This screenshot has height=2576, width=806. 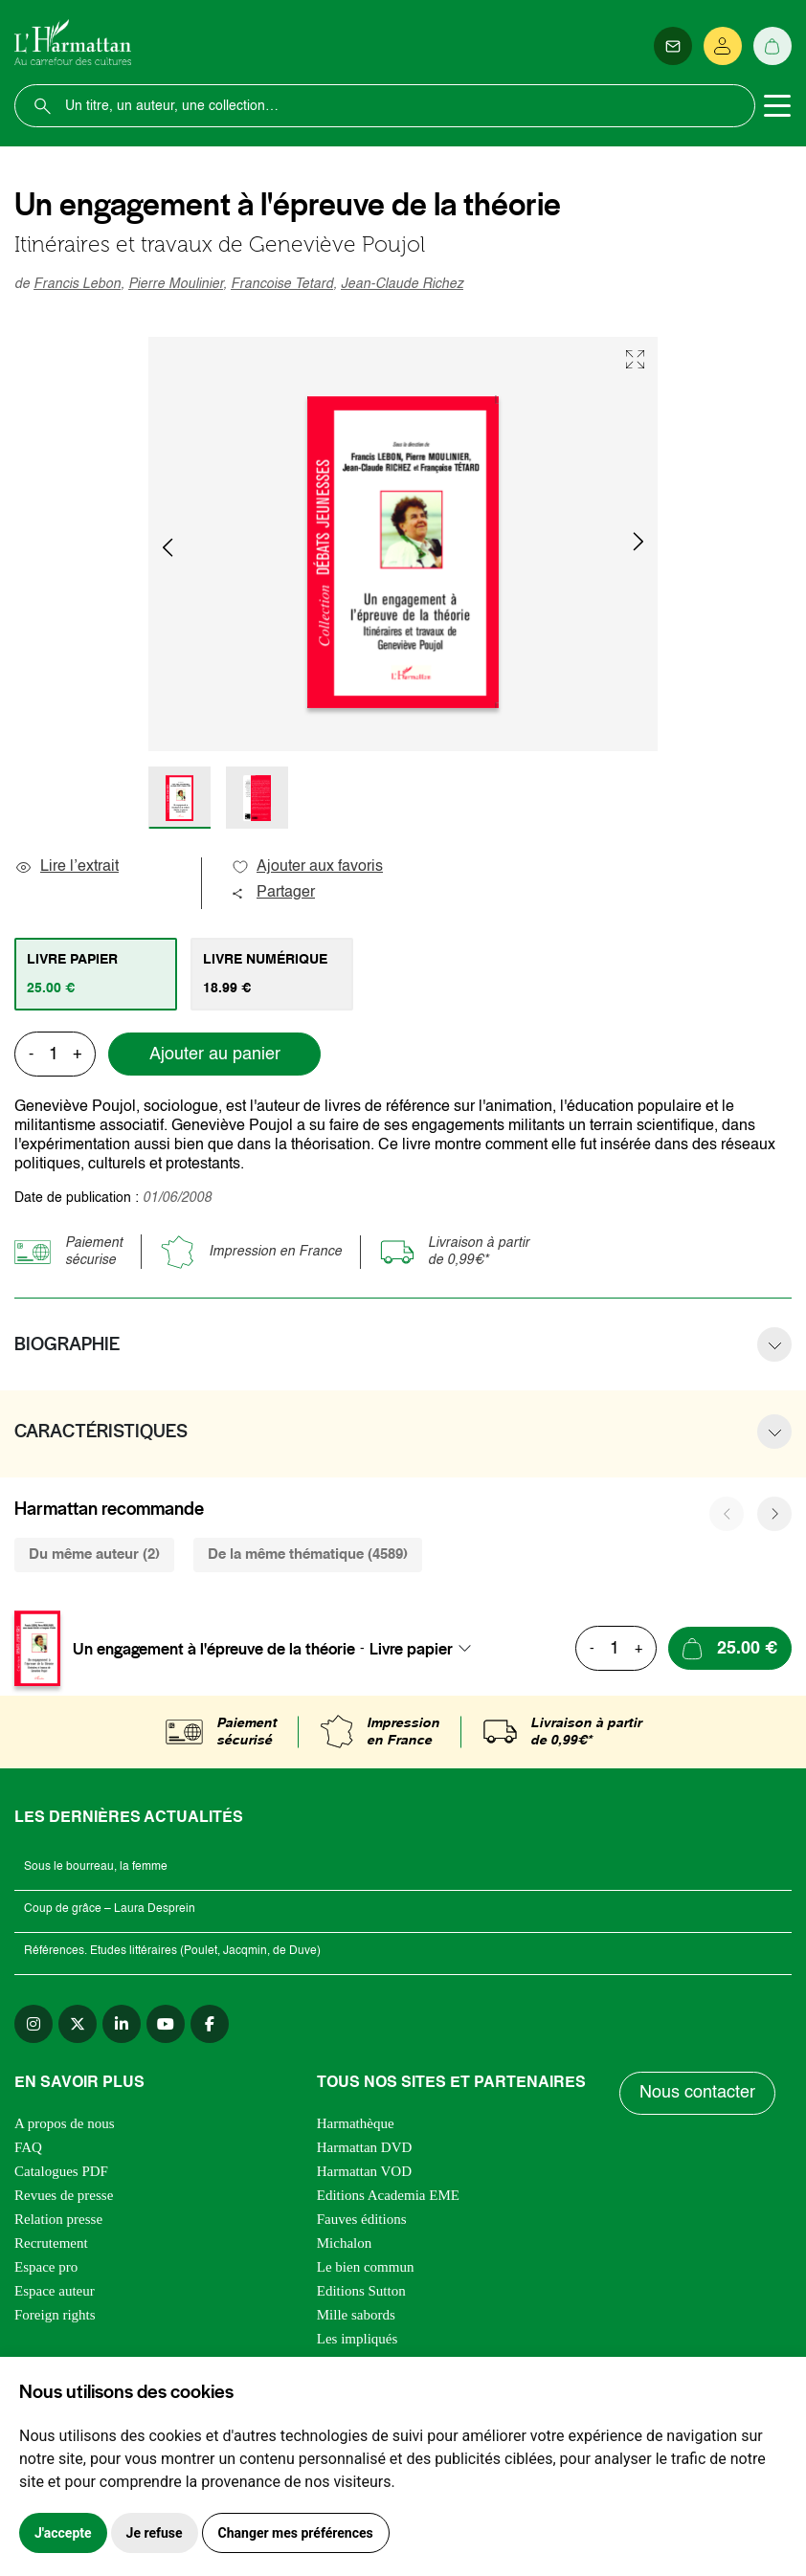 I want to click on [Ajouter au panier], so click(x=730, y=1648).